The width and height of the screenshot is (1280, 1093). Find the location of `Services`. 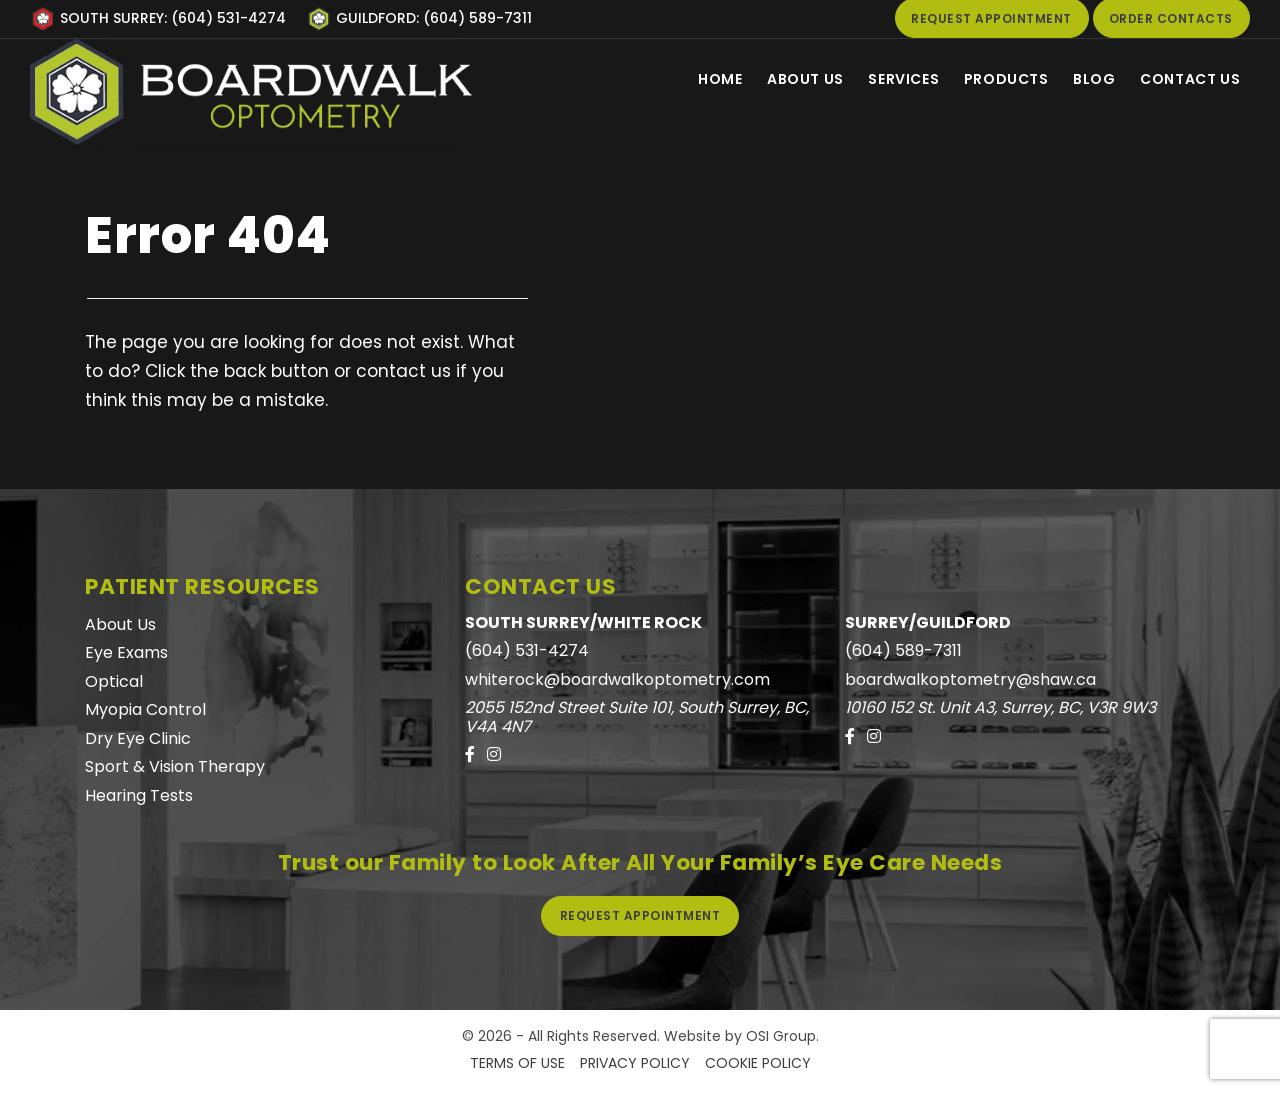

Services is located at coordinates (885, 79).